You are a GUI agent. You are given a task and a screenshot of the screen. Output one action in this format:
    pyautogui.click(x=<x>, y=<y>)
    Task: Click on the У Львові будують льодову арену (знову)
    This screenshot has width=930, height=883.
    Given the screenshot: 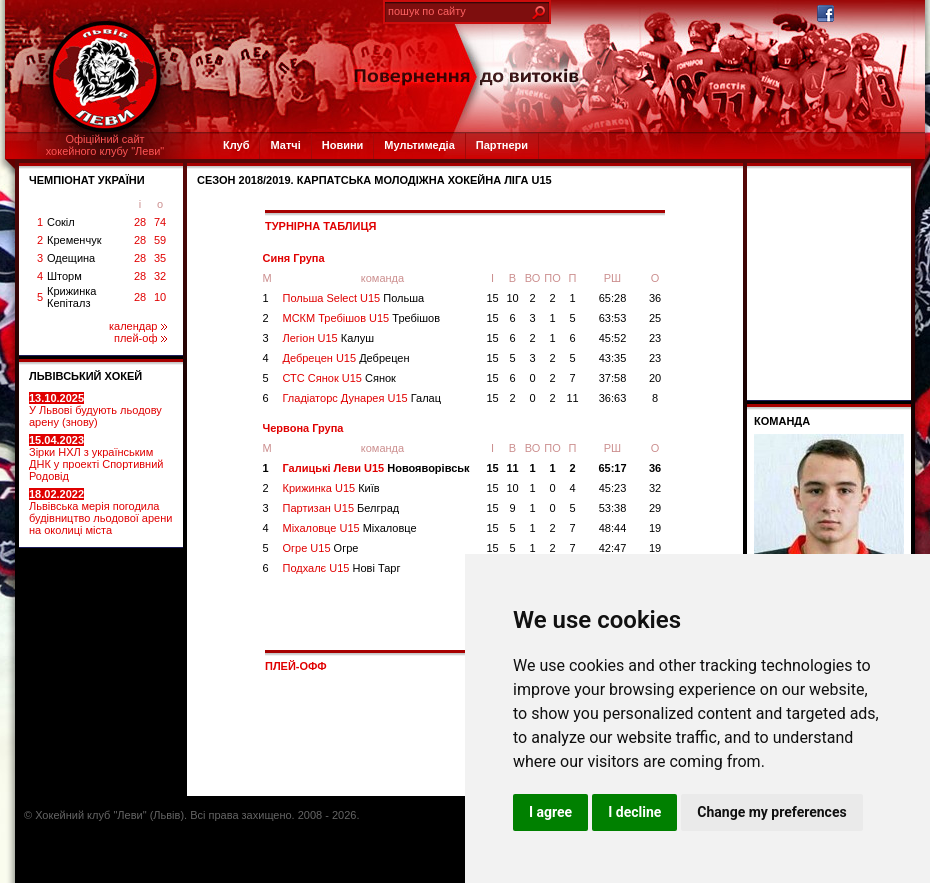 What is the action you would take?
    pyautogui.click(x=95, y=410)
    